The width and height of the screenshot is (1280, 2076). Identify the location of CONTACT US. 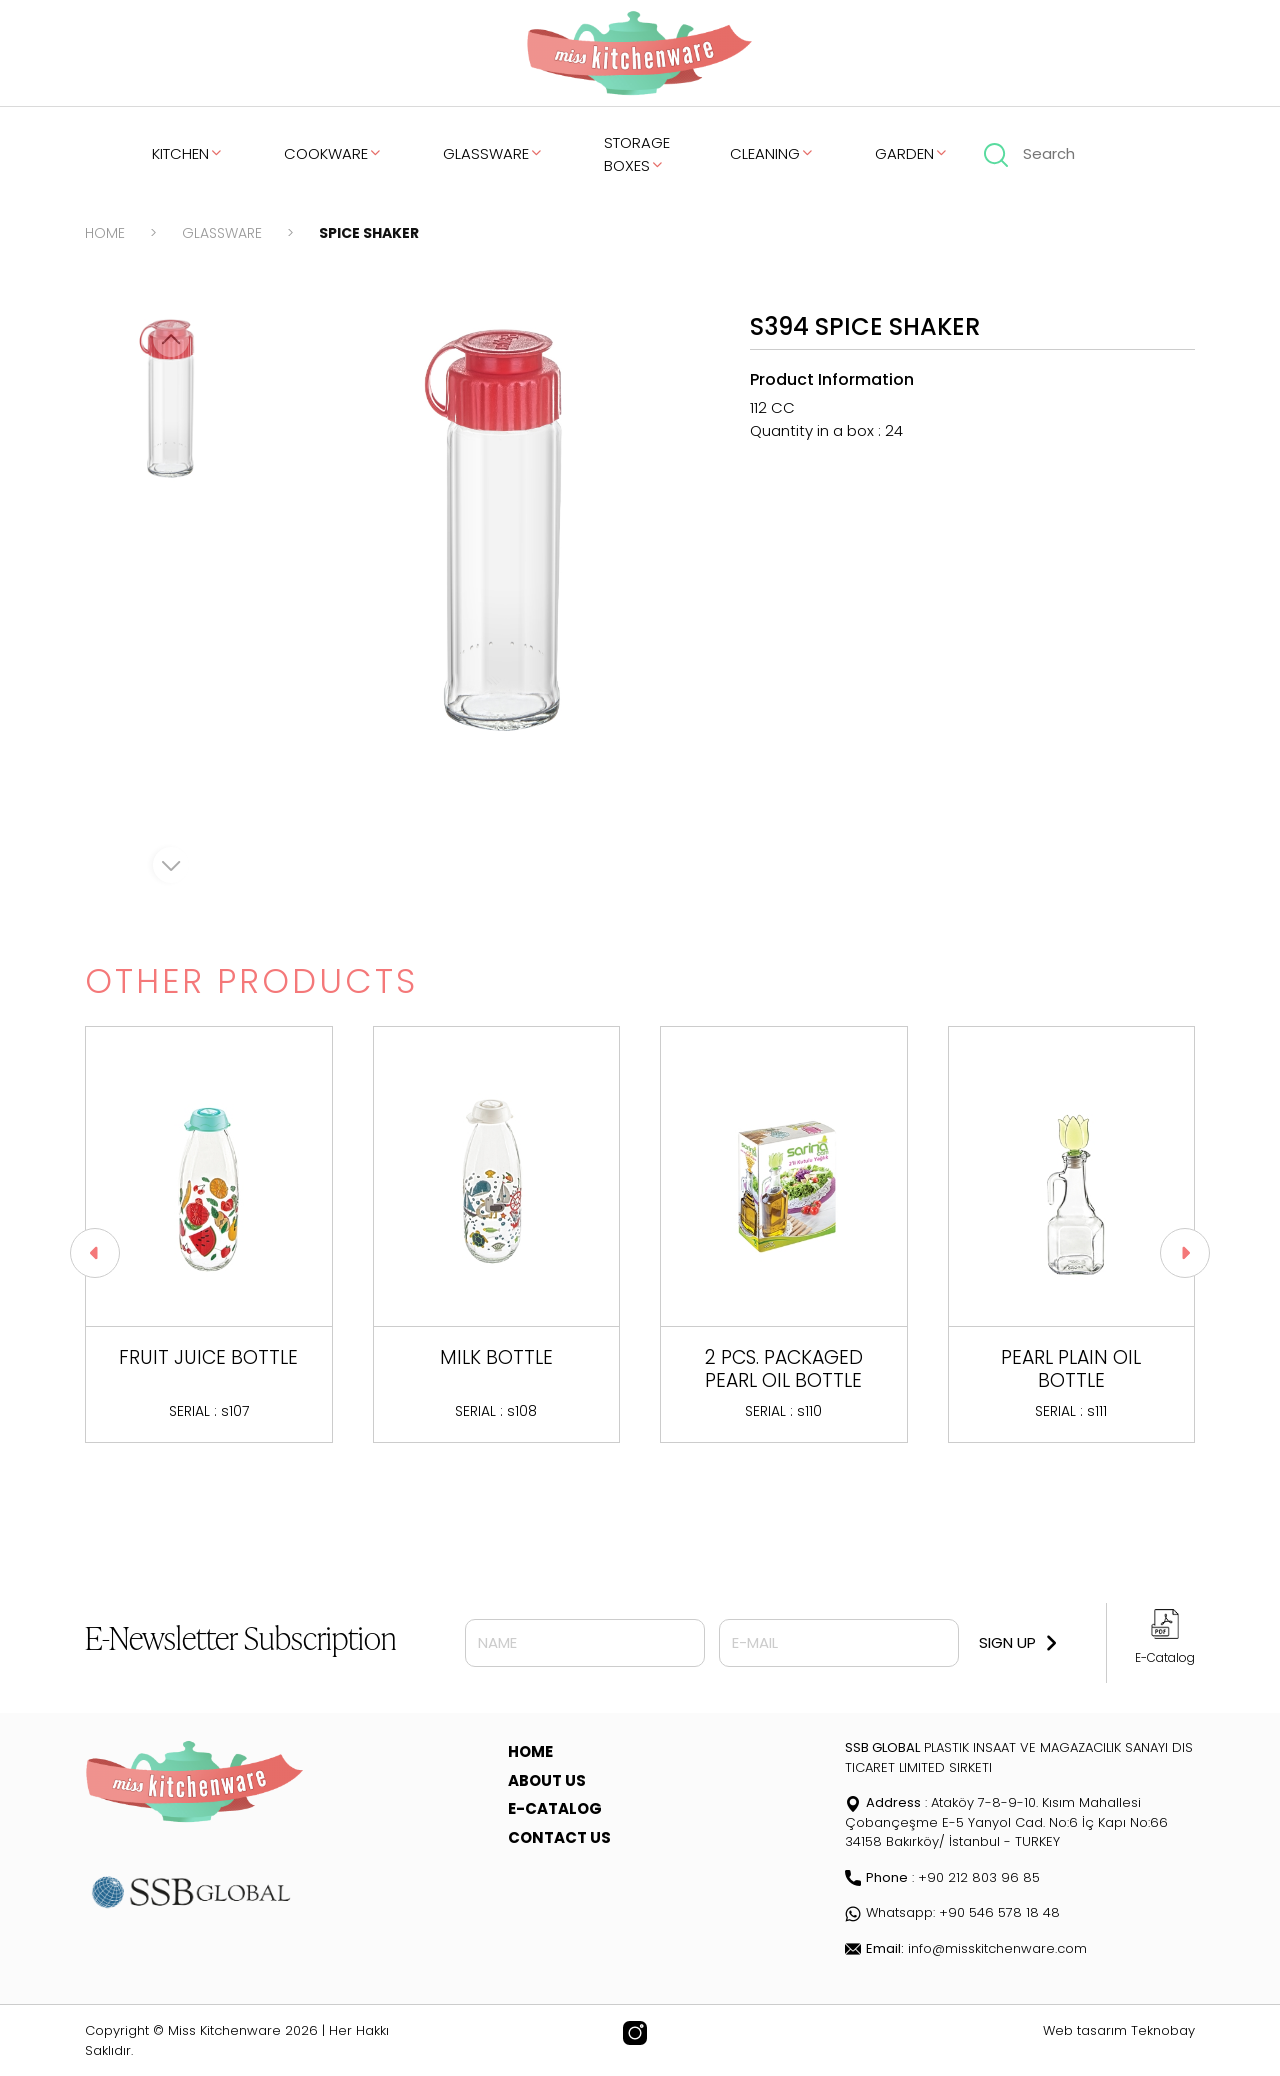
(559, 1837).